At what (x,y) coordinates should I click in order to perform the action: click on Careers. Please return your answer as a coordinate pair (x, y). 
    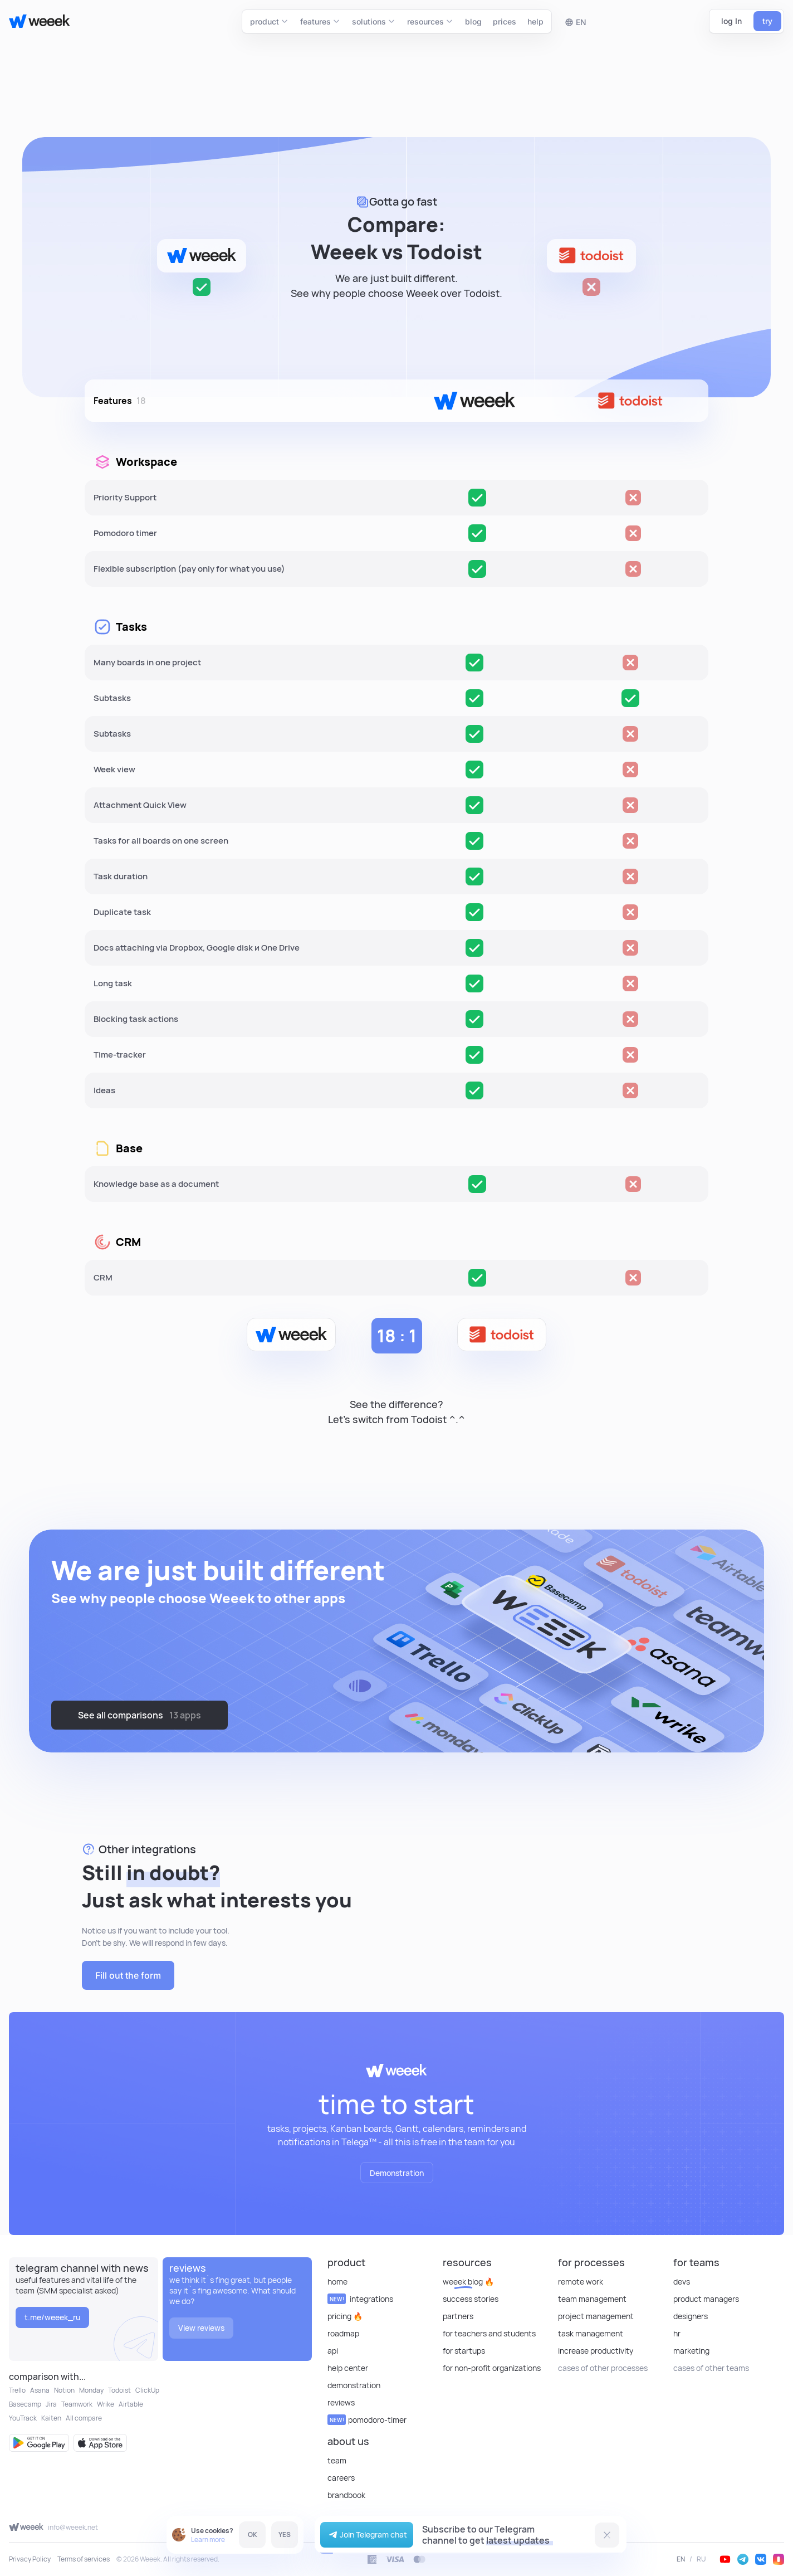
    Looking at the image, I should click on (341, 2477).